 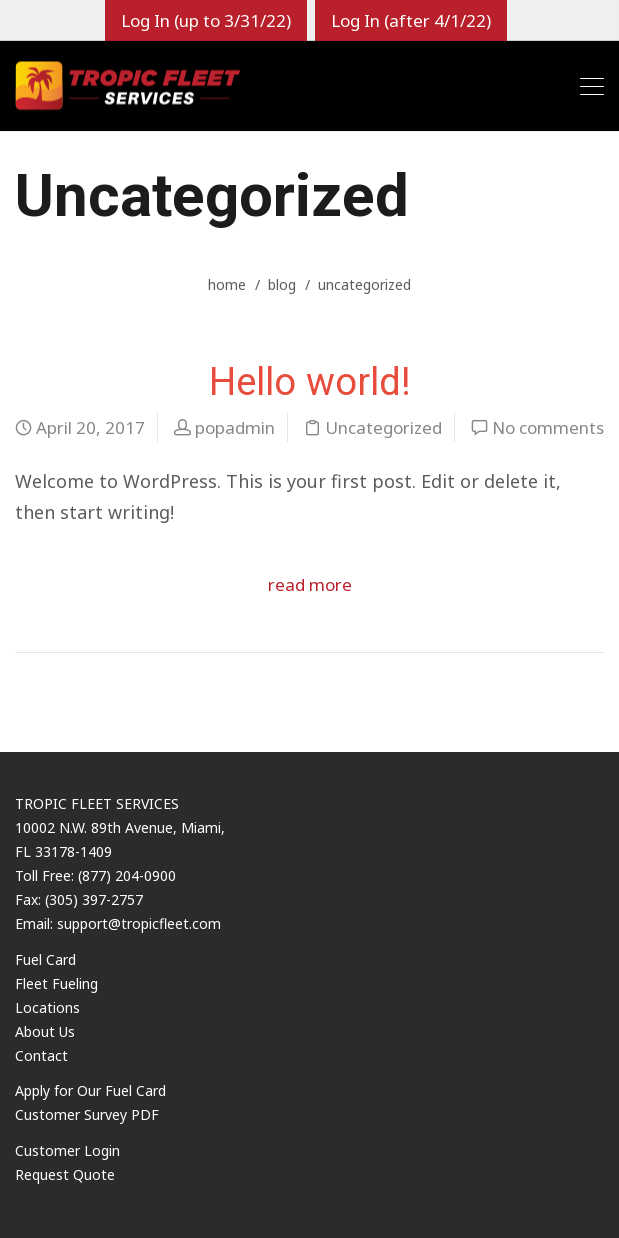 I want to click on Apply for Our Fuel Card, so click(x=90, y=1090).